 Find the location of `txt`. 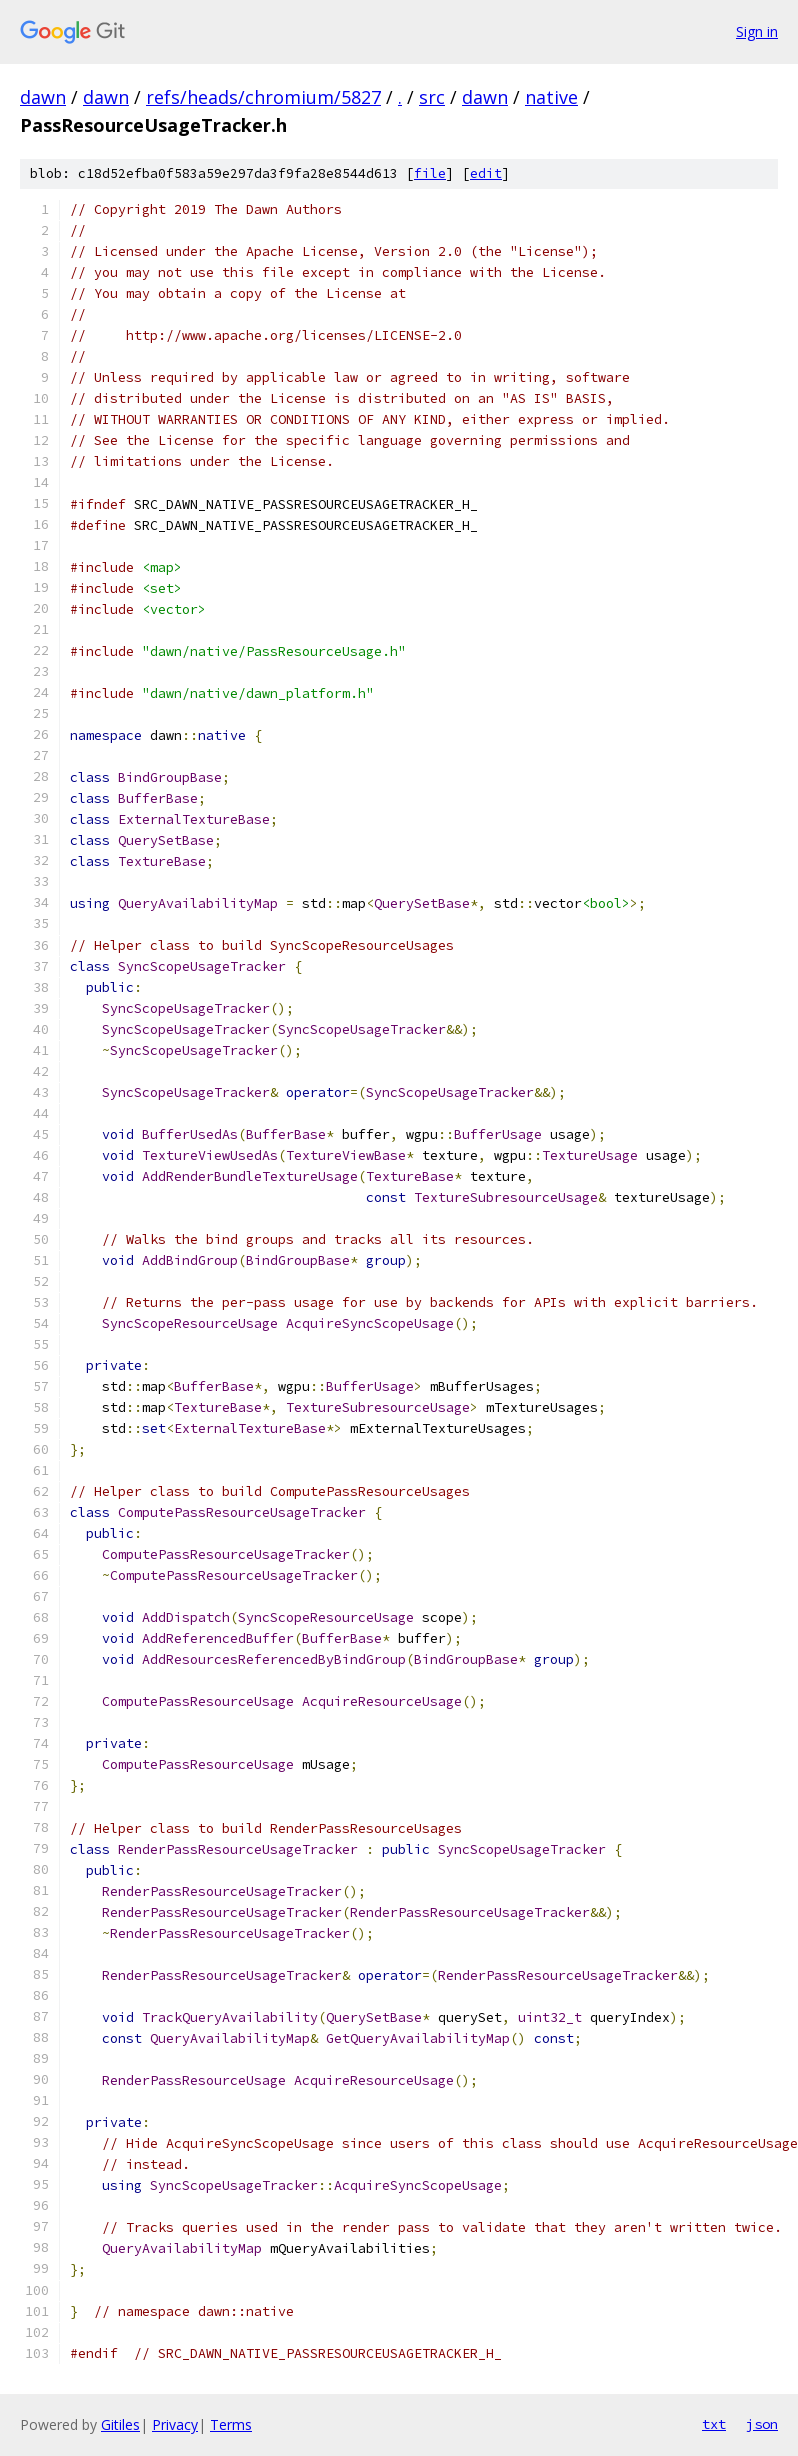

txt is located at coordinates (714, 2424).